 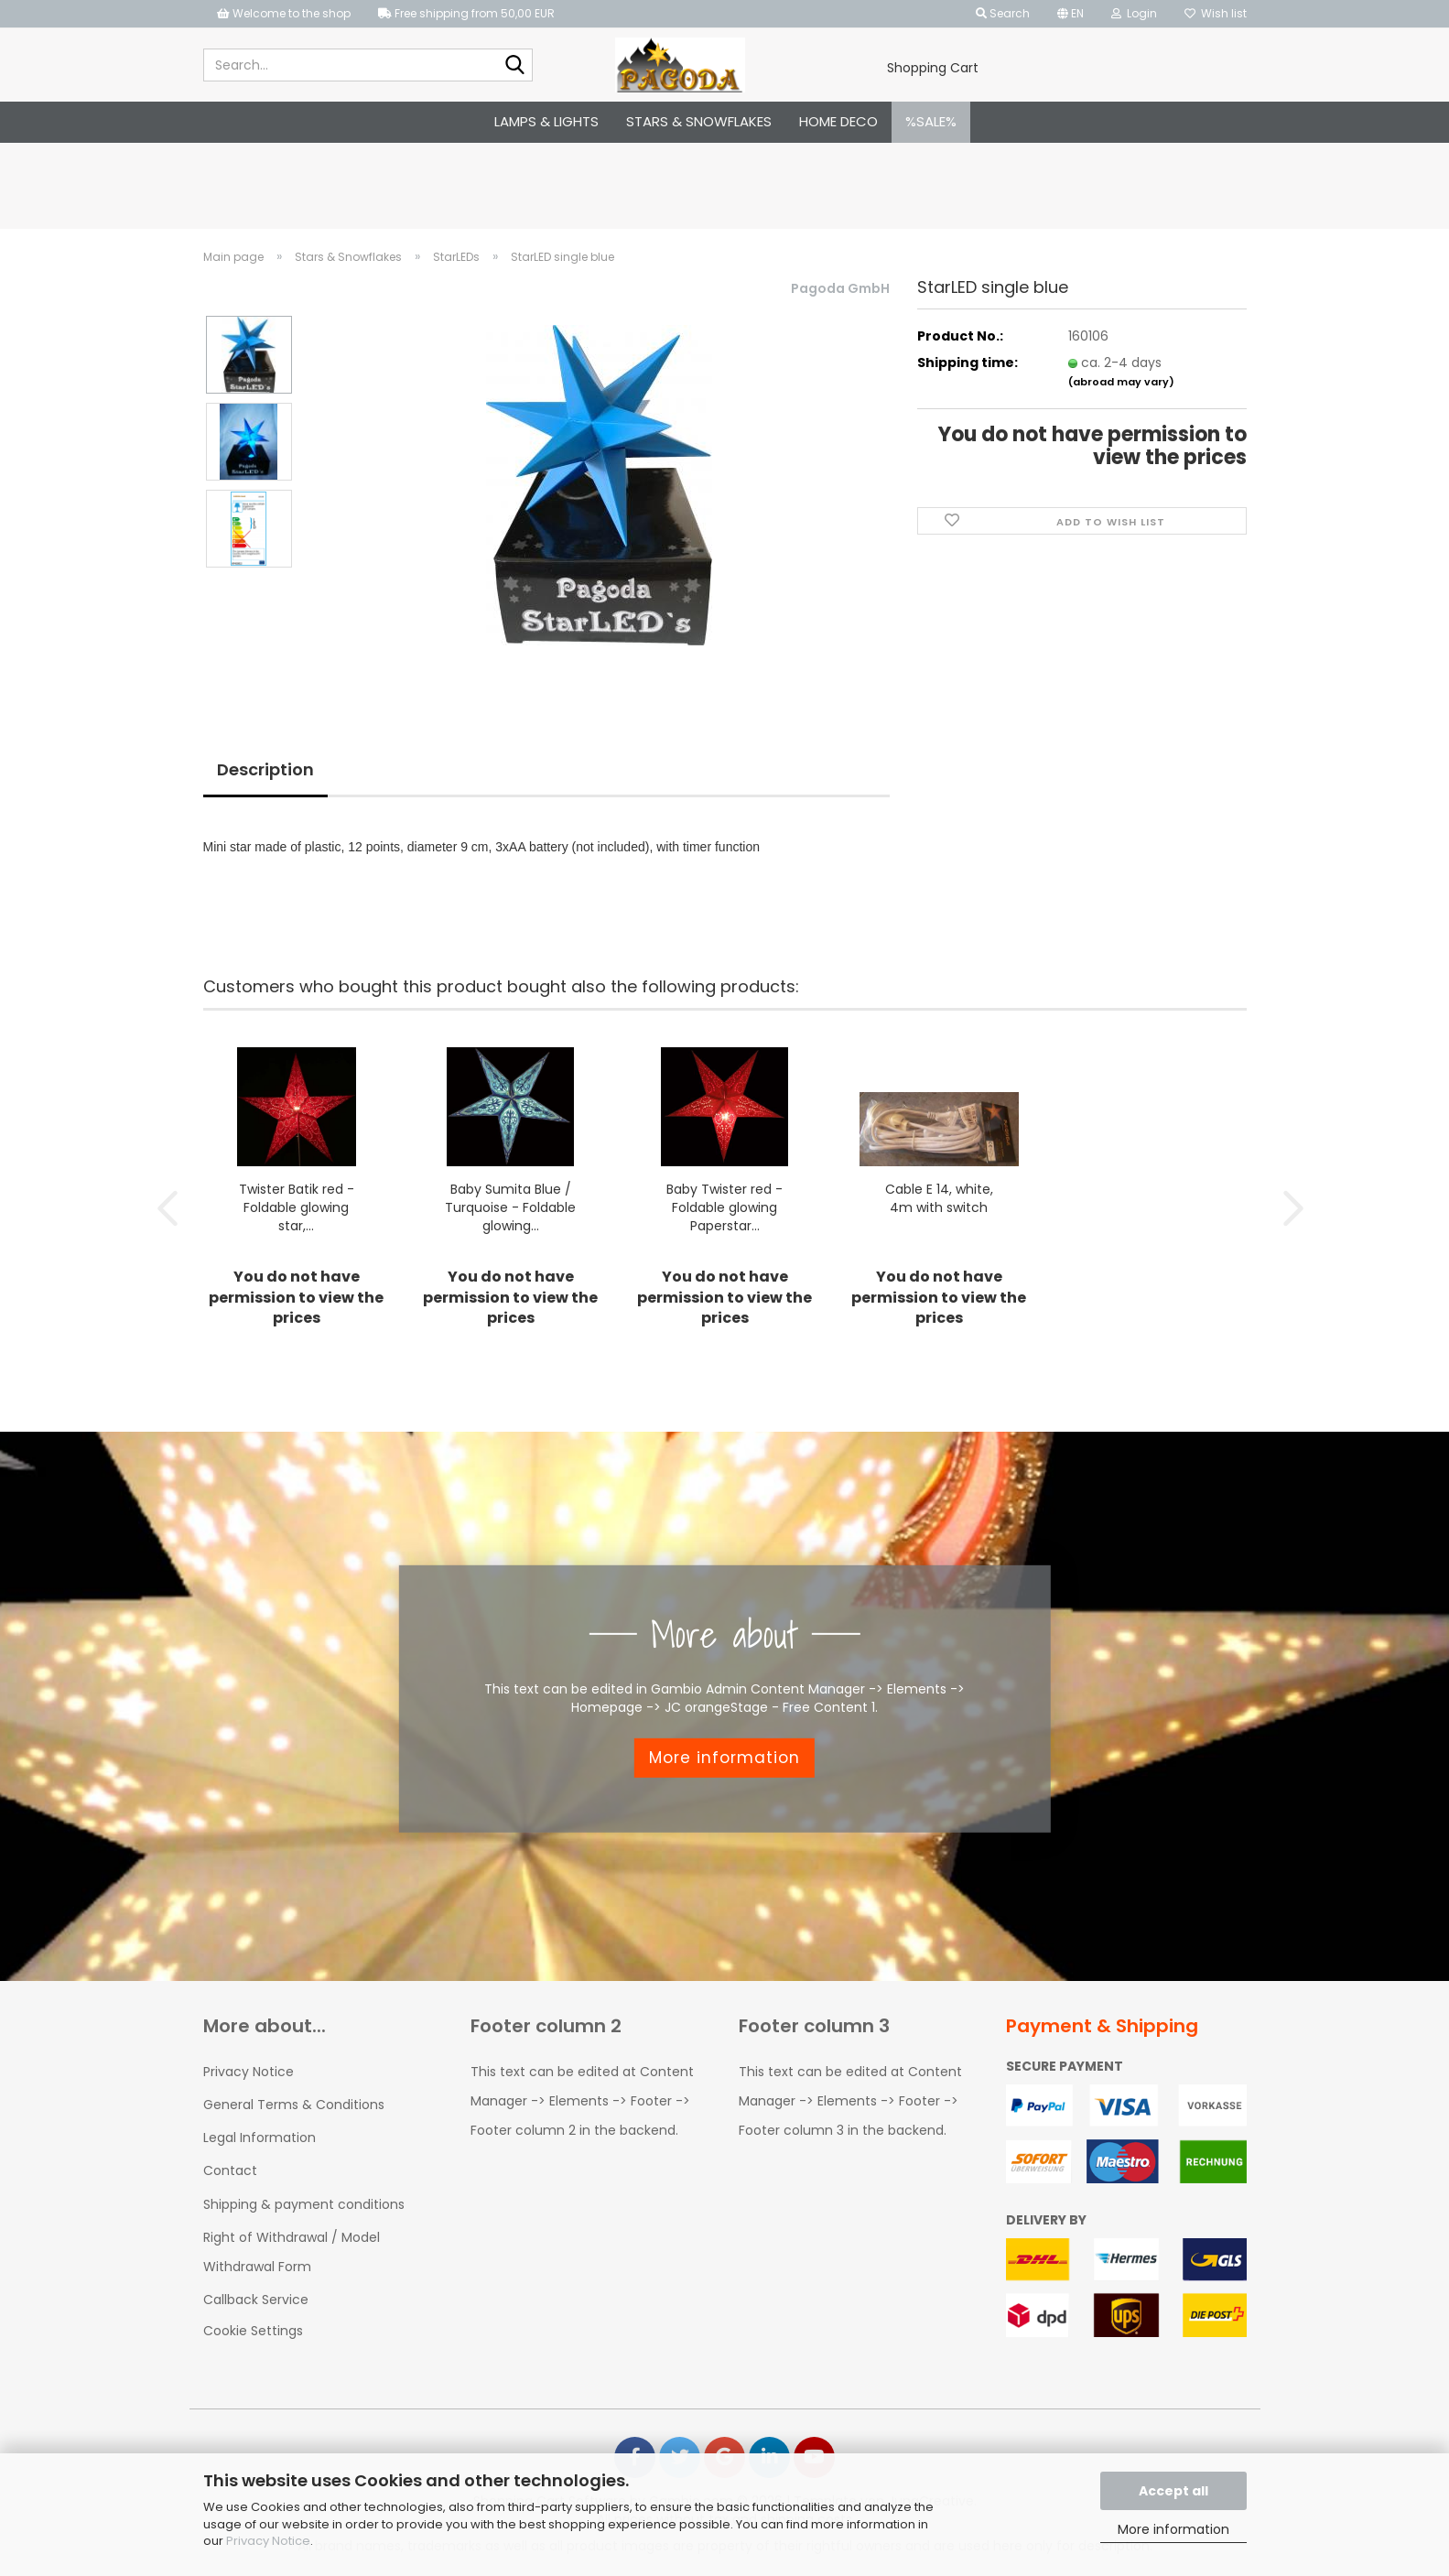 I want to click on Home Deco, so click(x=838, y=121).